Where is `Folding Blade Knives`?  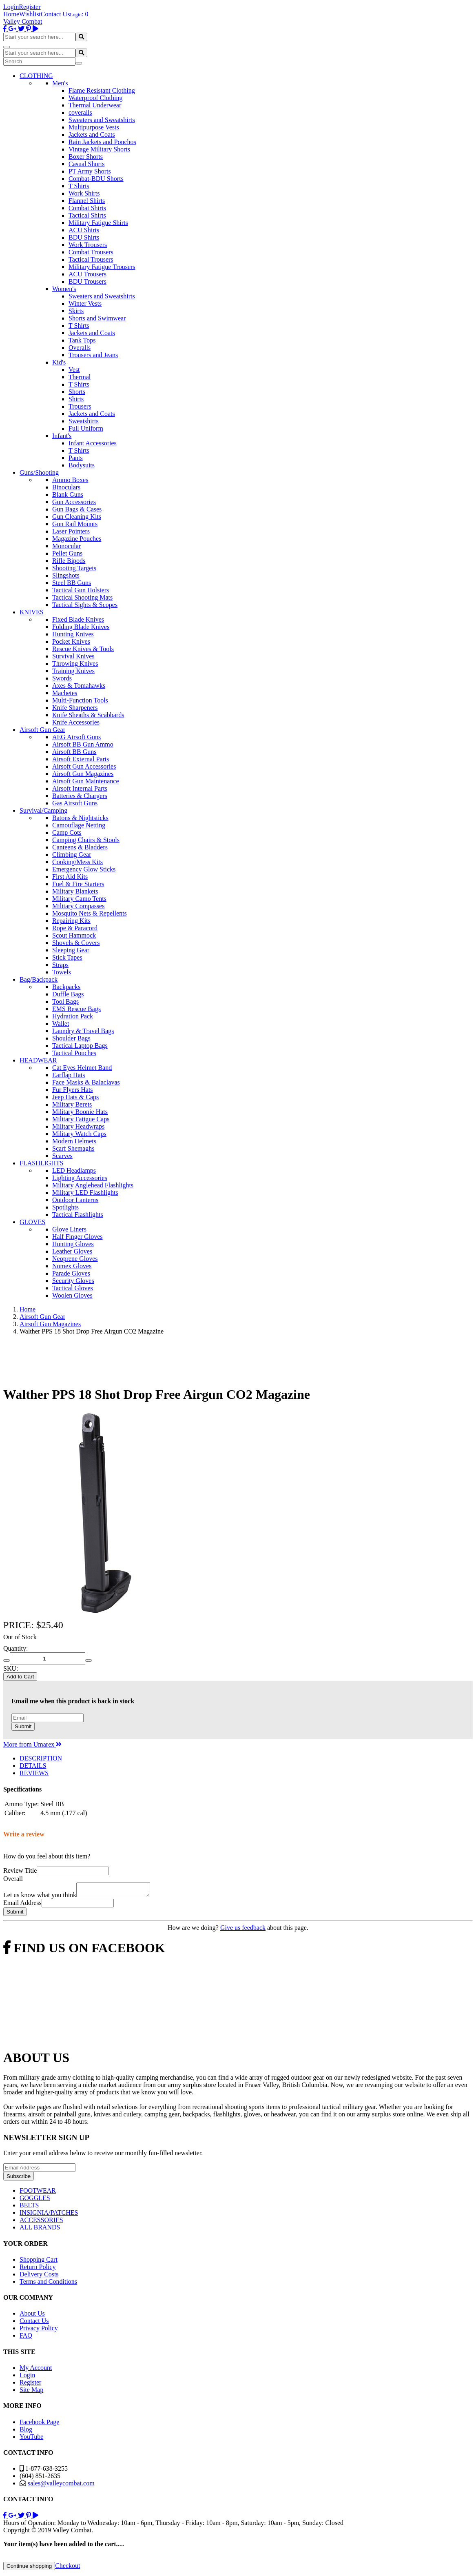
Folding Blade Knives is located at coordinates (80, 626).